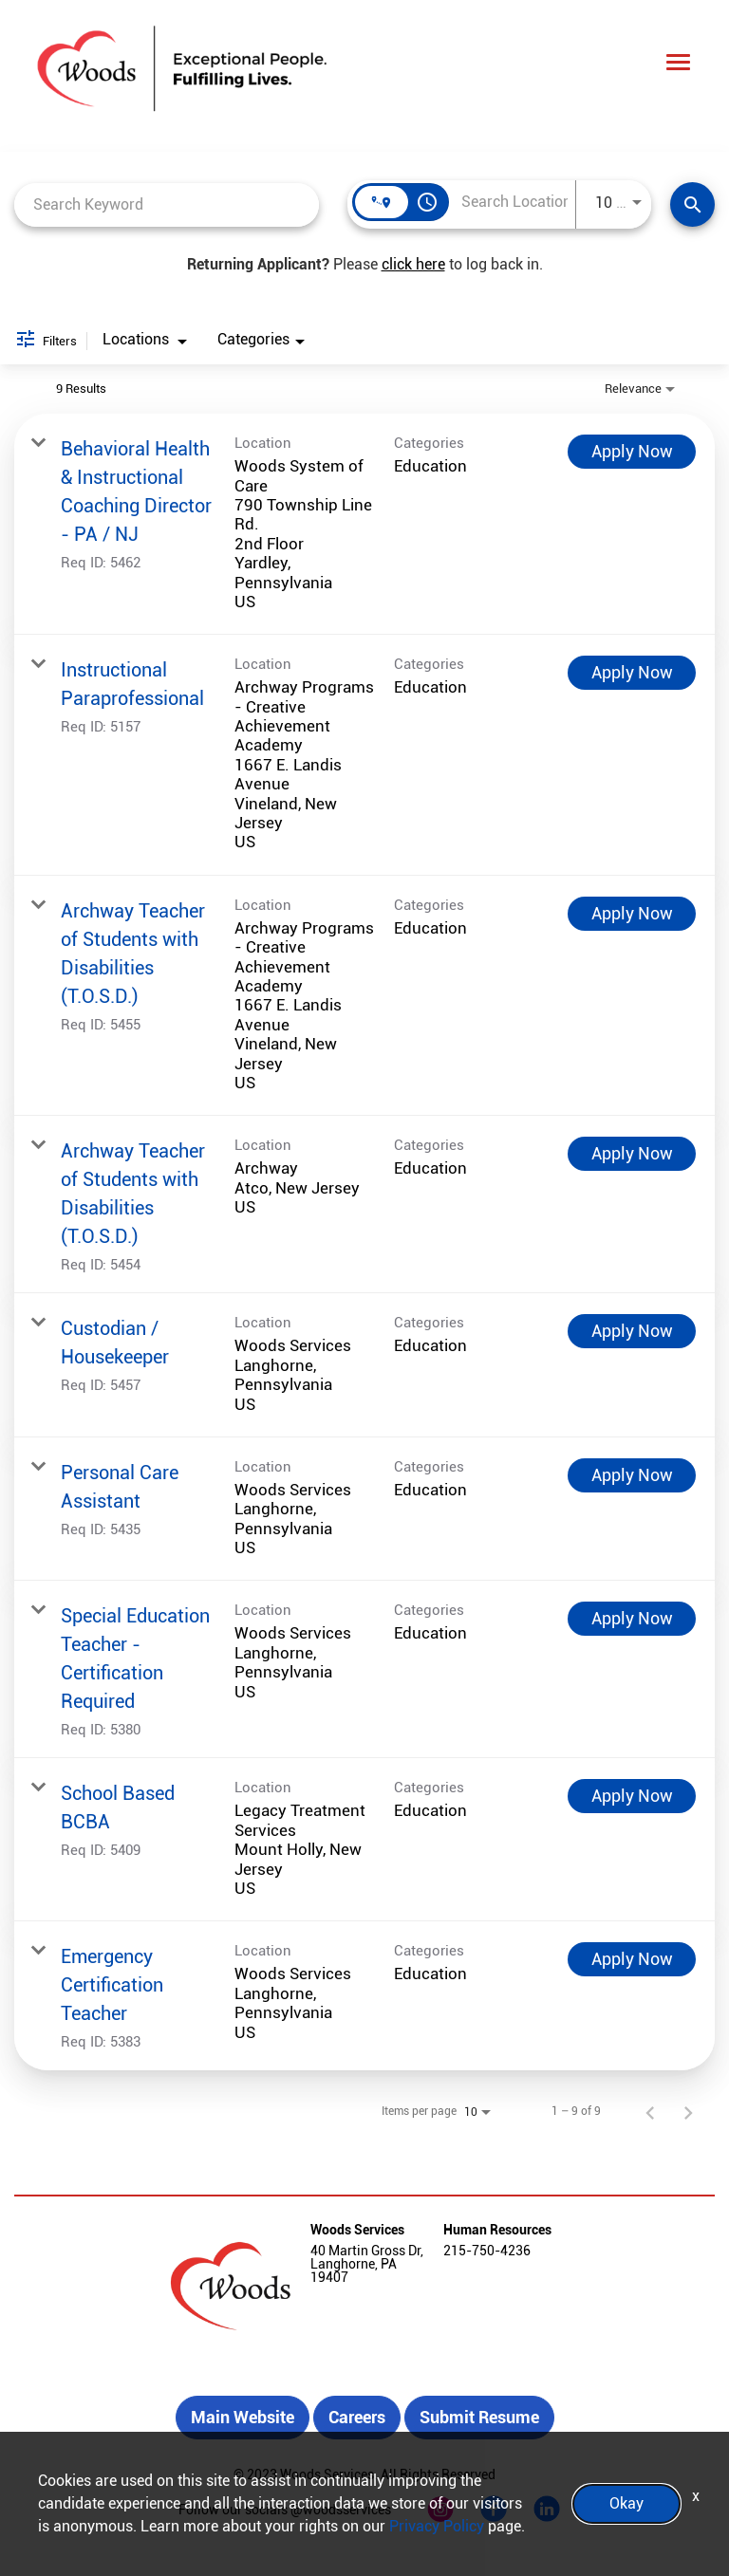  I want to click on [Previous Page of Job Search Results], so click(650, 2111).